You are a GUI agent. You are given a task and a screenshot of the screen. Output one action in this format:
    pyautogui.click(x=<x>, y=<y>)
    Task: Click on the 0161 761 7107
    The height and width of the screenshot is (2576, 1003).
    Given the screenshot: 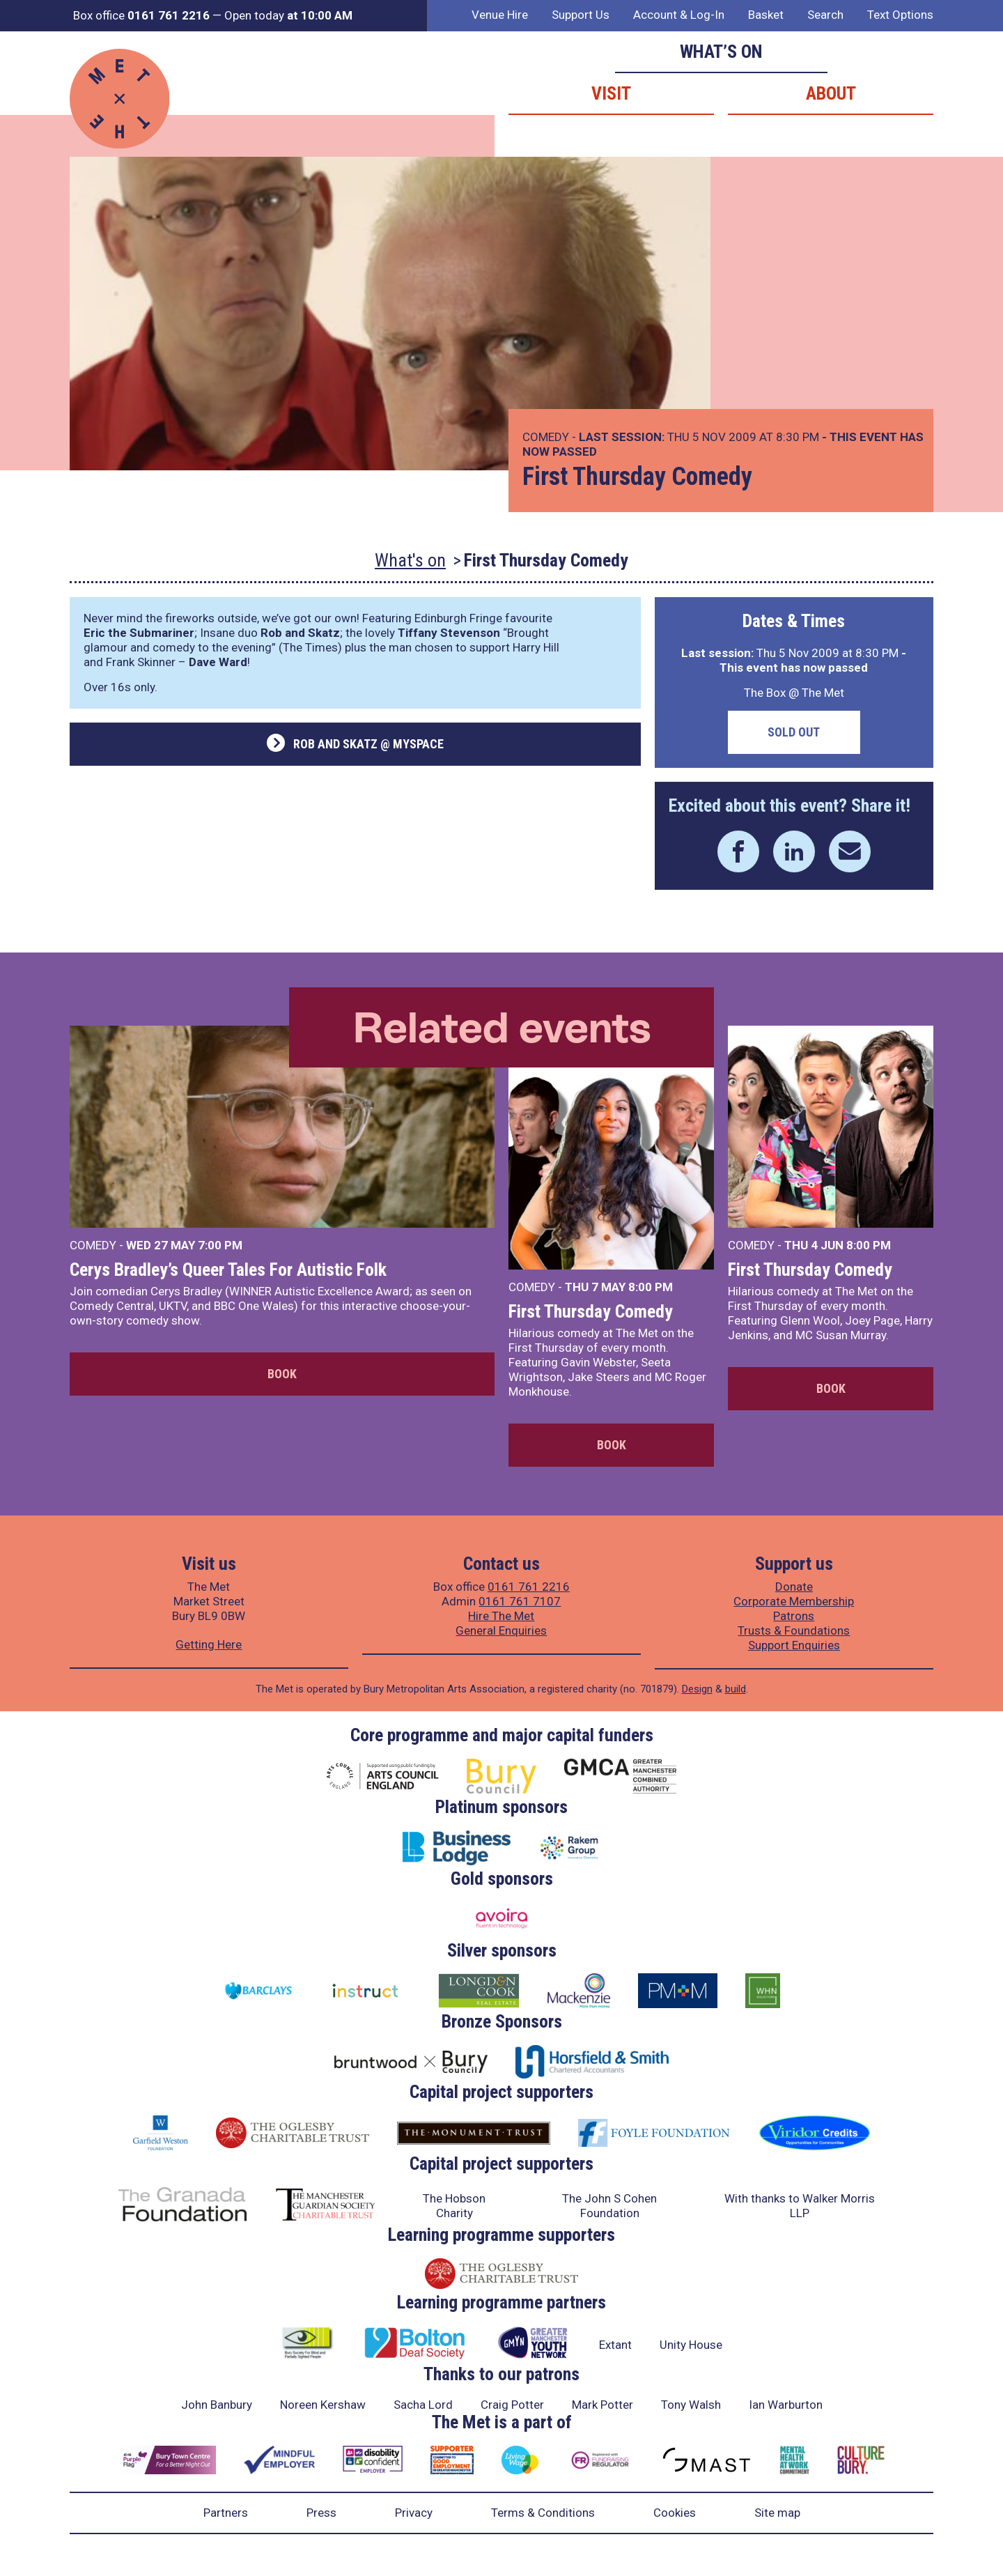 What is the action you would take?
    pyautogui.click(x=520, y=1601)
    